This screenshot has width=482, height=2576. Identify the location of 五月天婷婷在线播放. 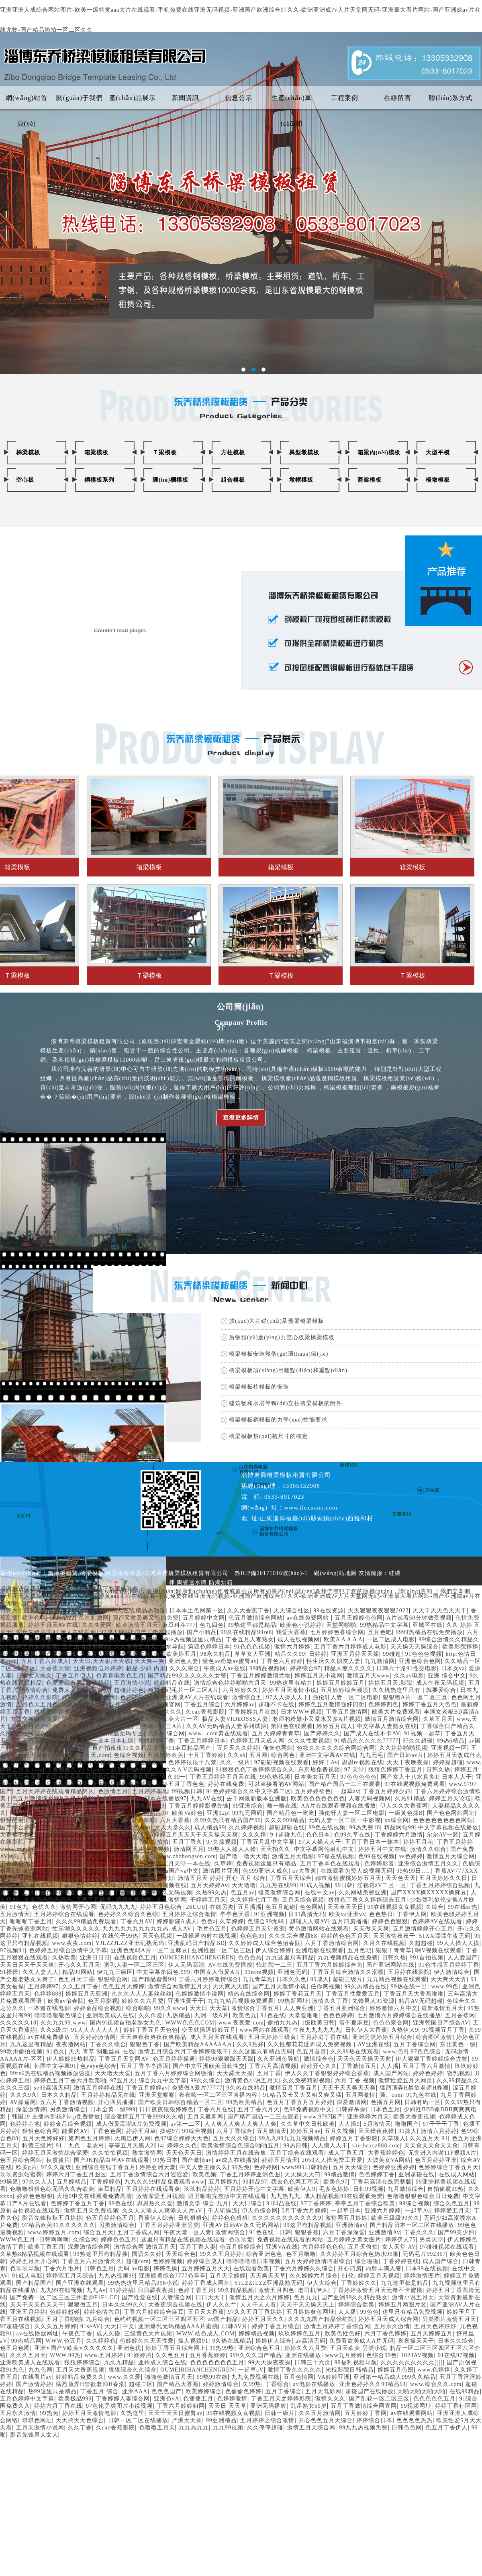
(55, 1842).